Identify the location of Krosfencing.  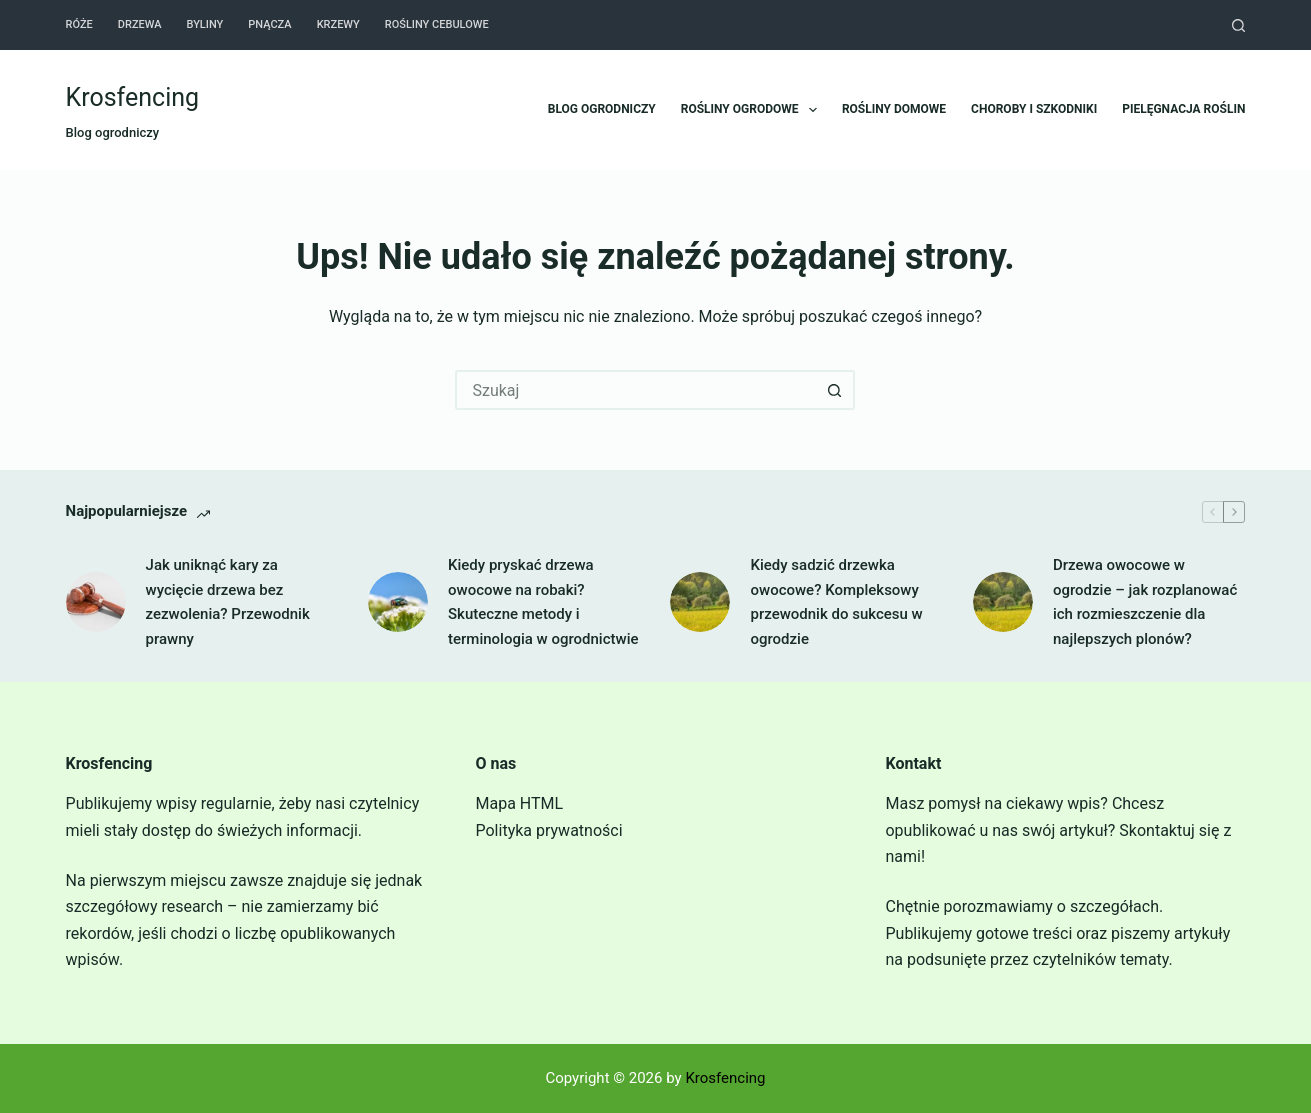
(133, 97).